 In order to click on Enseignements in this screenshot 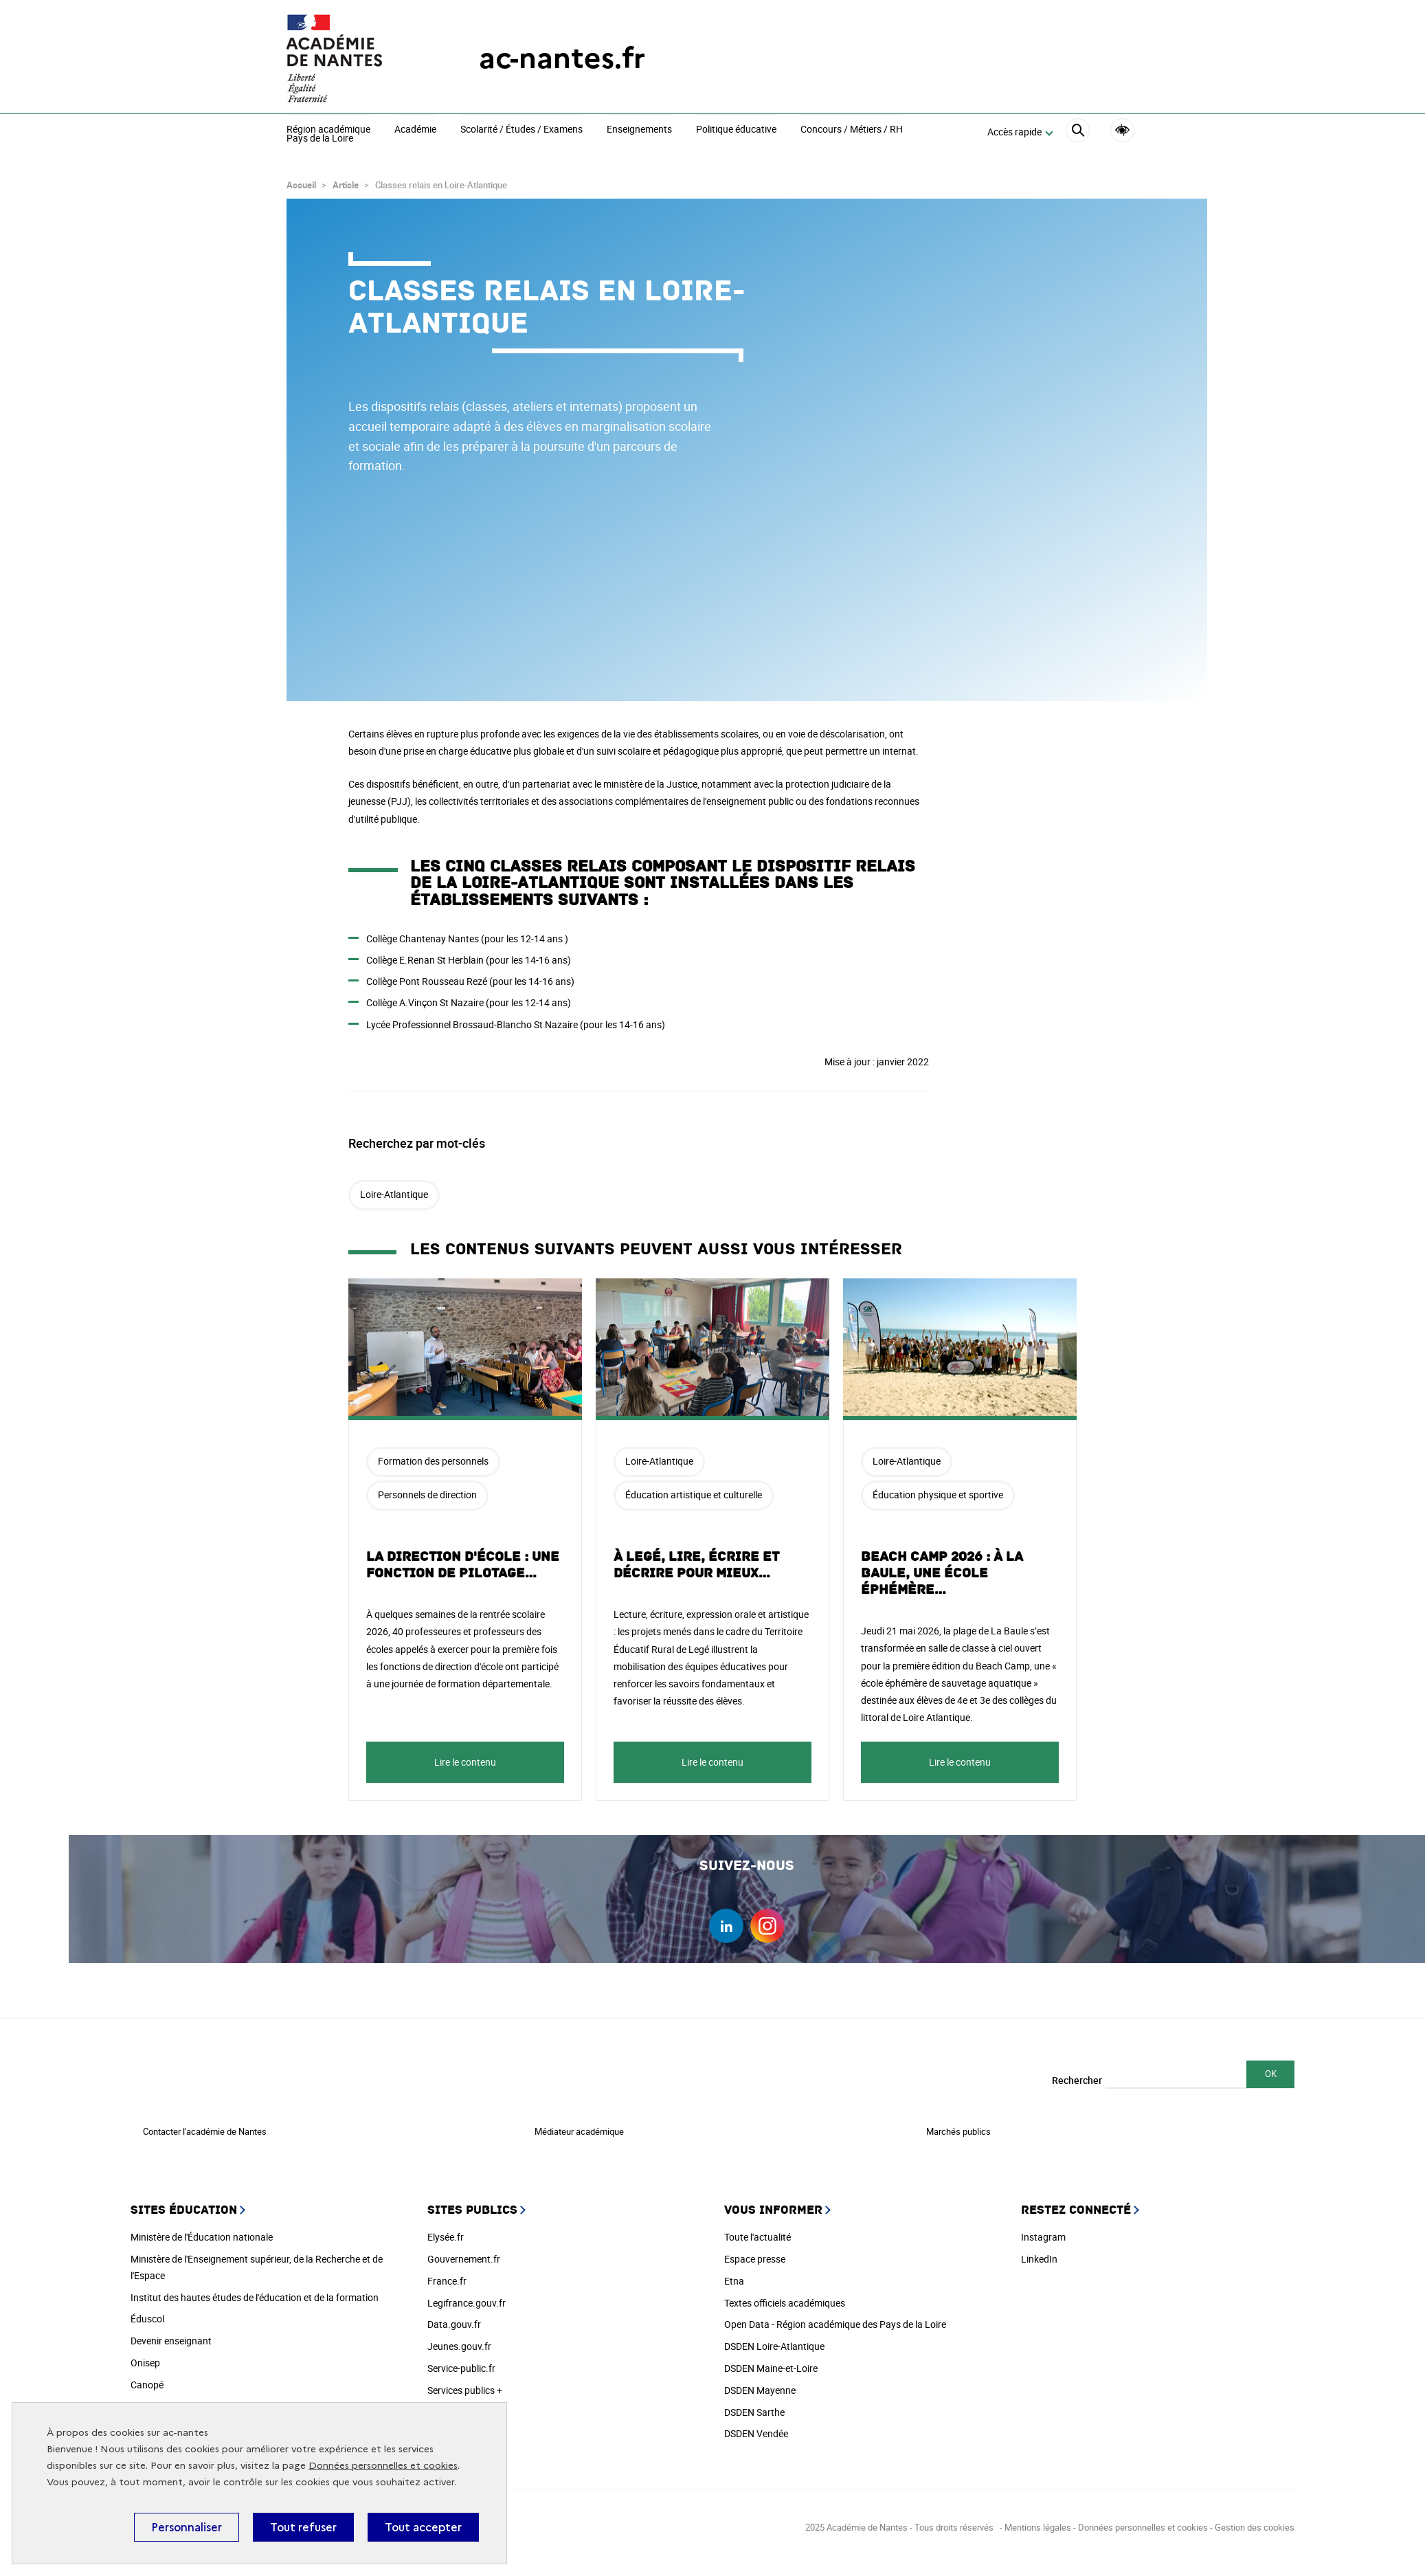, I will do `click(639, 130)`.